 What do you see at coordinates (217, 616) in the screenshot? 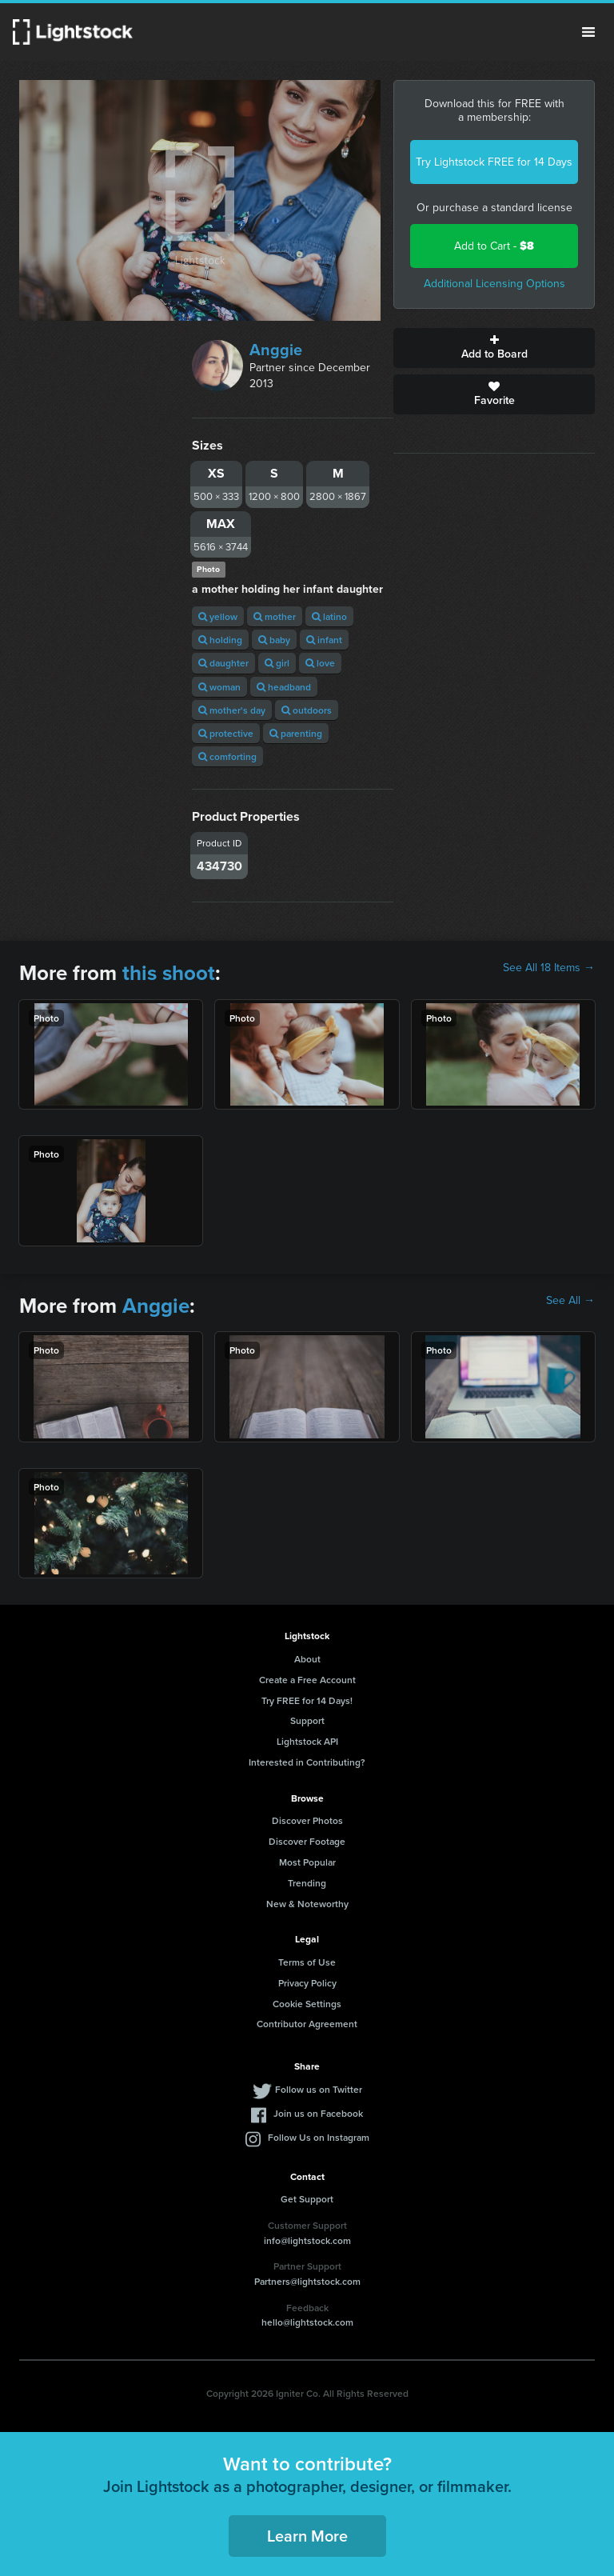
I see `yellow` at bounding box center [217, 616].